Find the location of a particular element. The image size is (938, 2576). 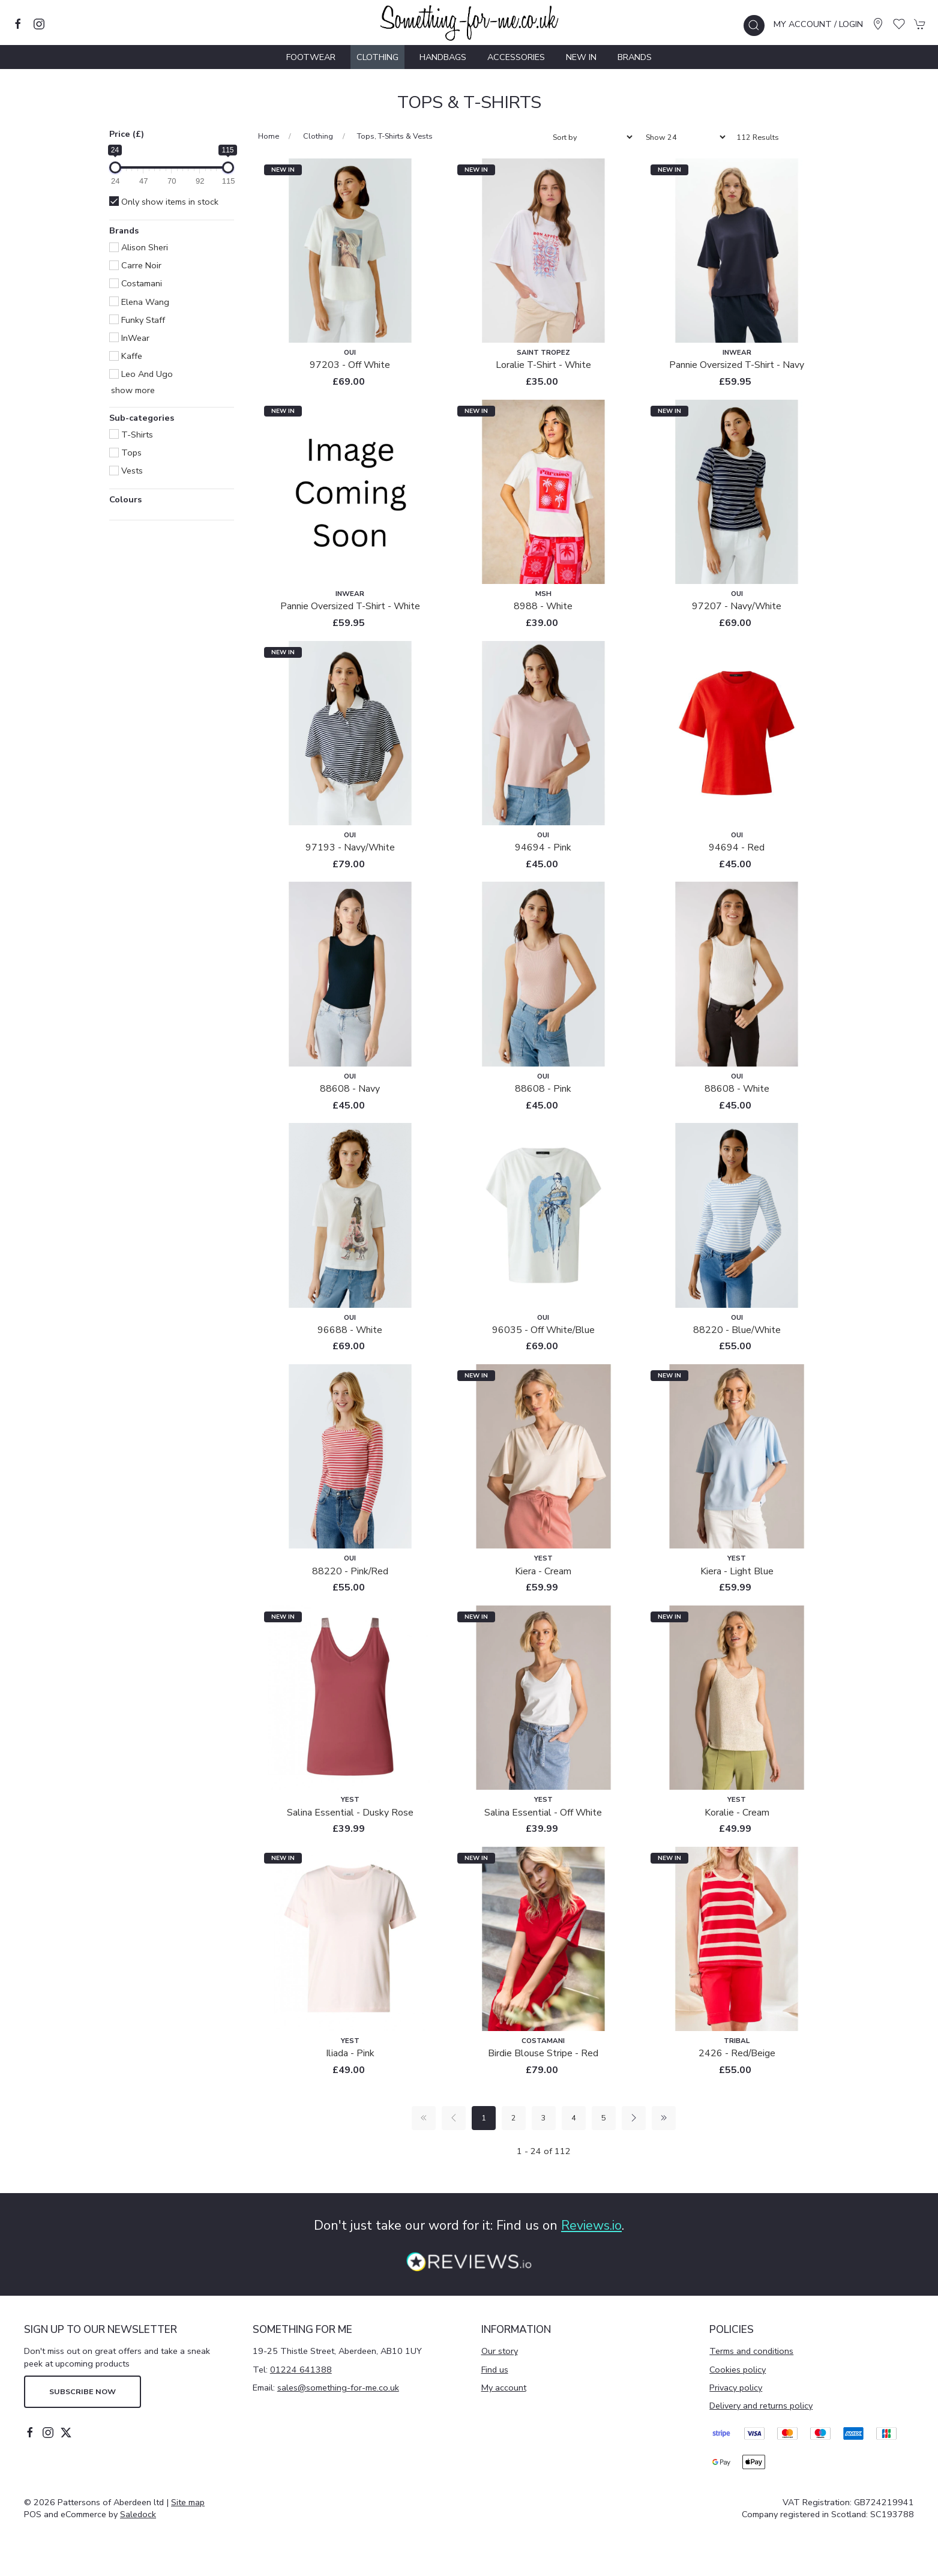

Site map is located at coordinates (188, 2502).